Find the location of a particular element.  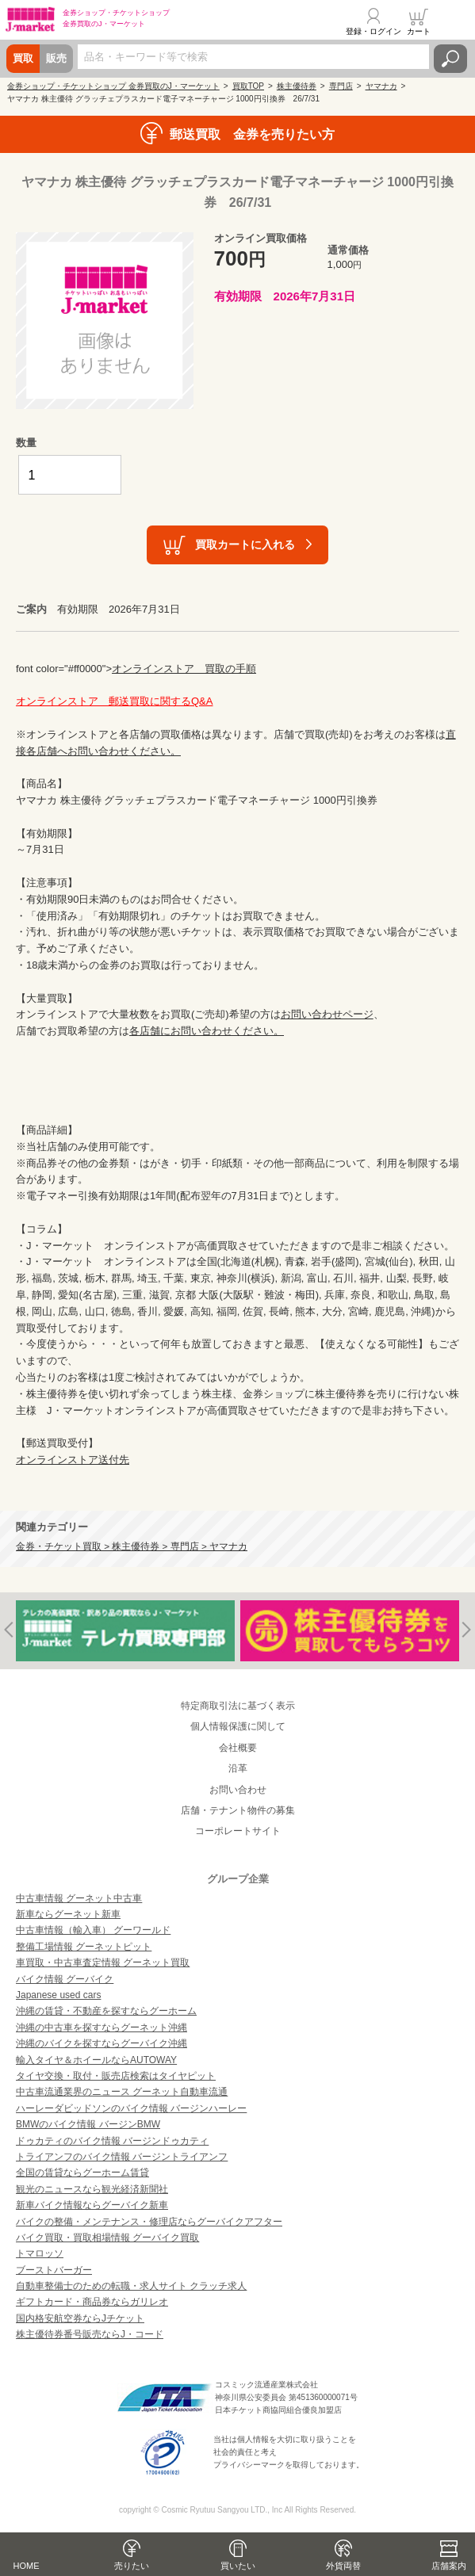

Japanese used cars is located at coordinates (58, 1995).